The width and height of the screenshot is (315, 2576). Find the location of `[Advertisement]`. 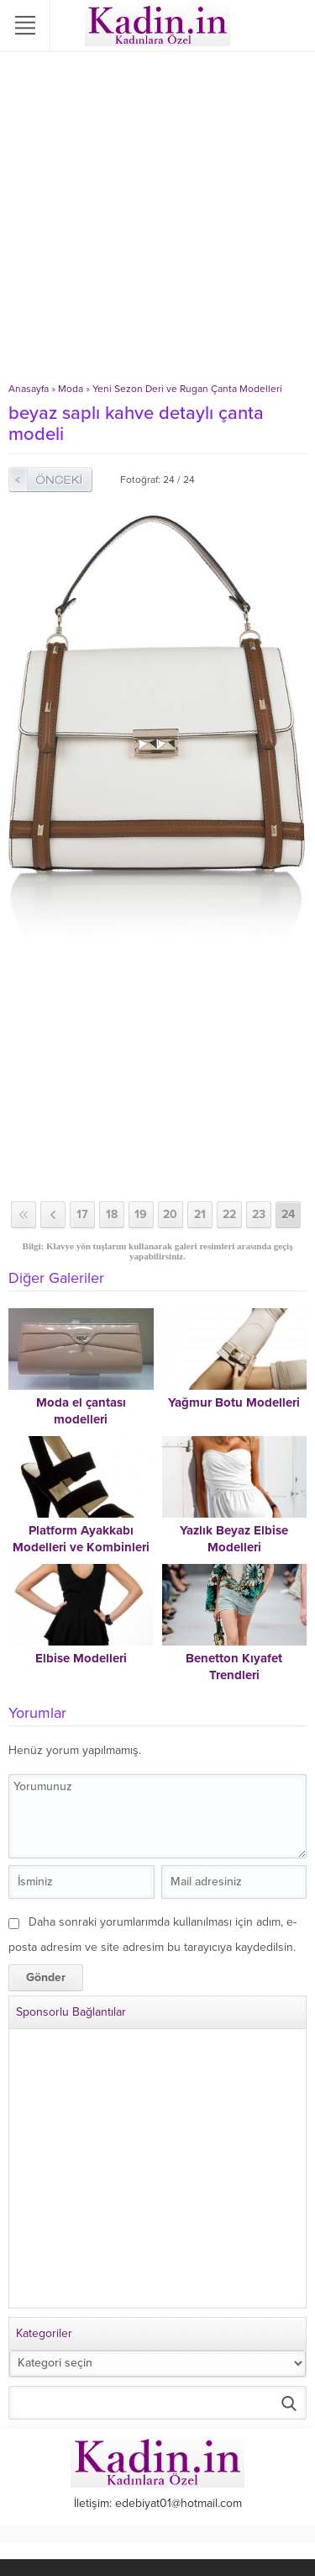

[Advertisement] is located at coordinates (157, 216).